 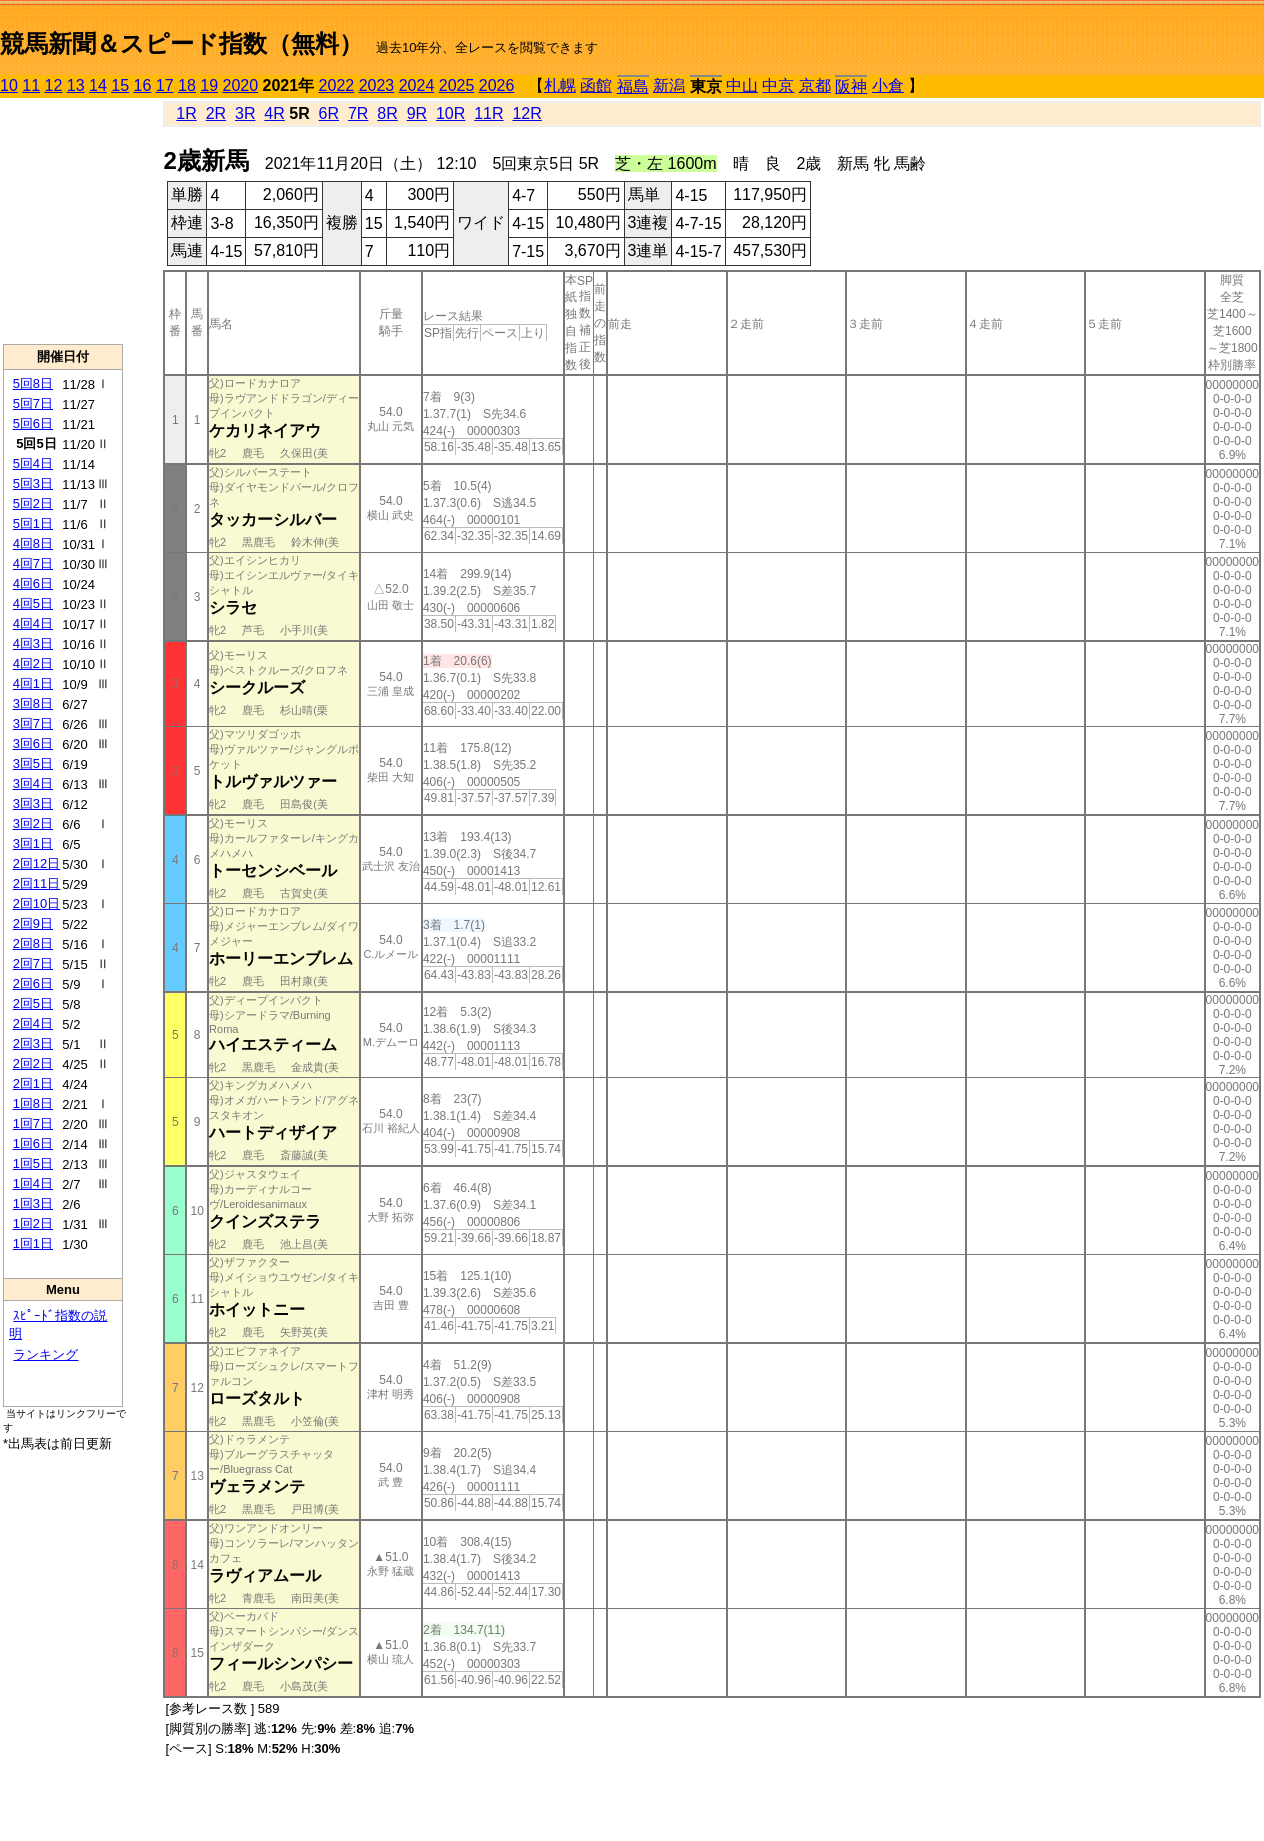 What do you see at coordinates (33, 963) in the screenshot?
I see `2回7日` at bounding box center [33, 963].